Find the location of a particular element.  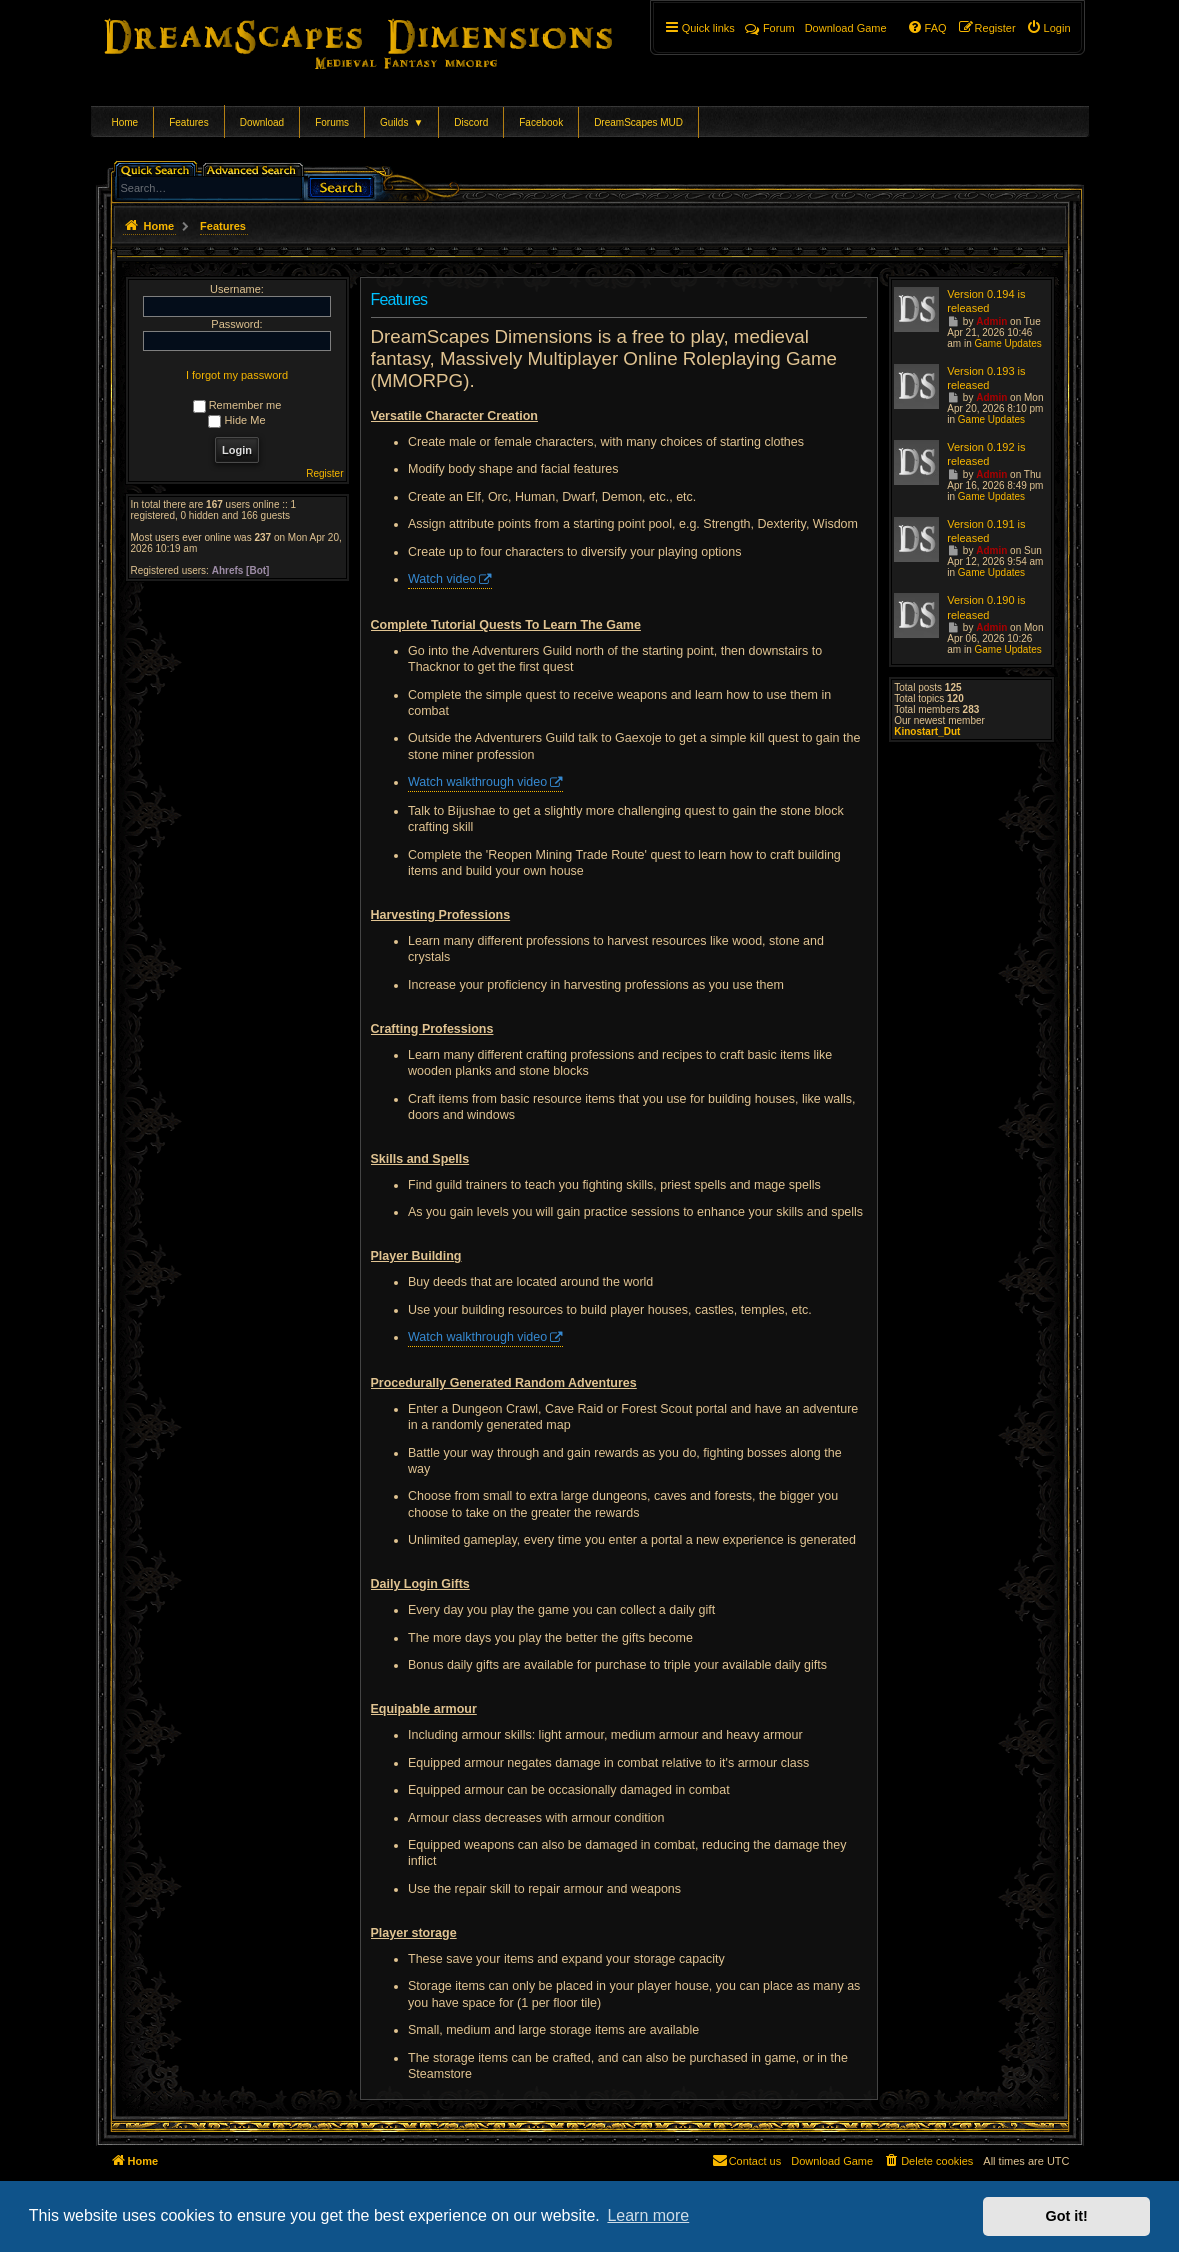

[menuitem] is located at coordinates (1048, 28).